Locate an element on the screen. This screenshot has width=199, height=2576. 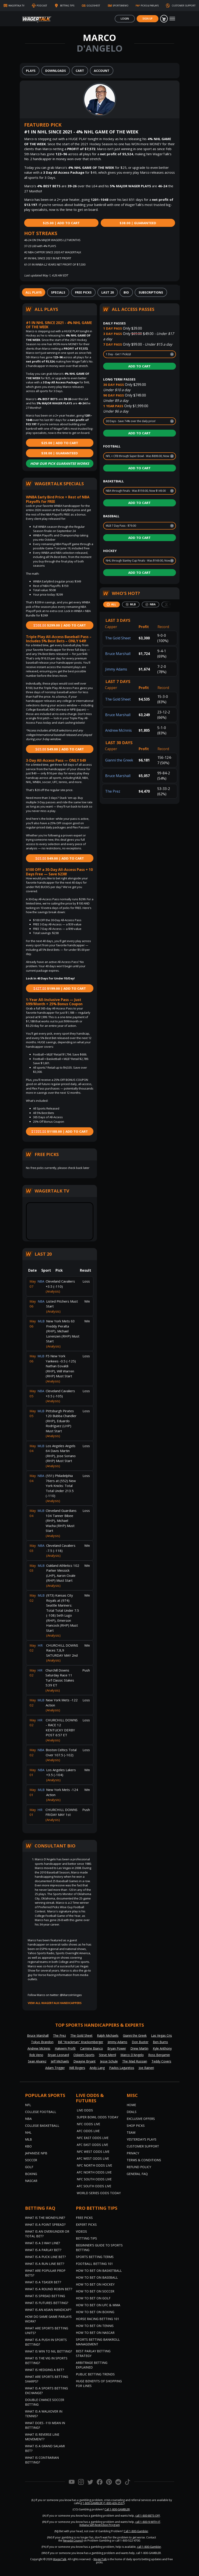
NFL is located at coordinates (28, 2105).